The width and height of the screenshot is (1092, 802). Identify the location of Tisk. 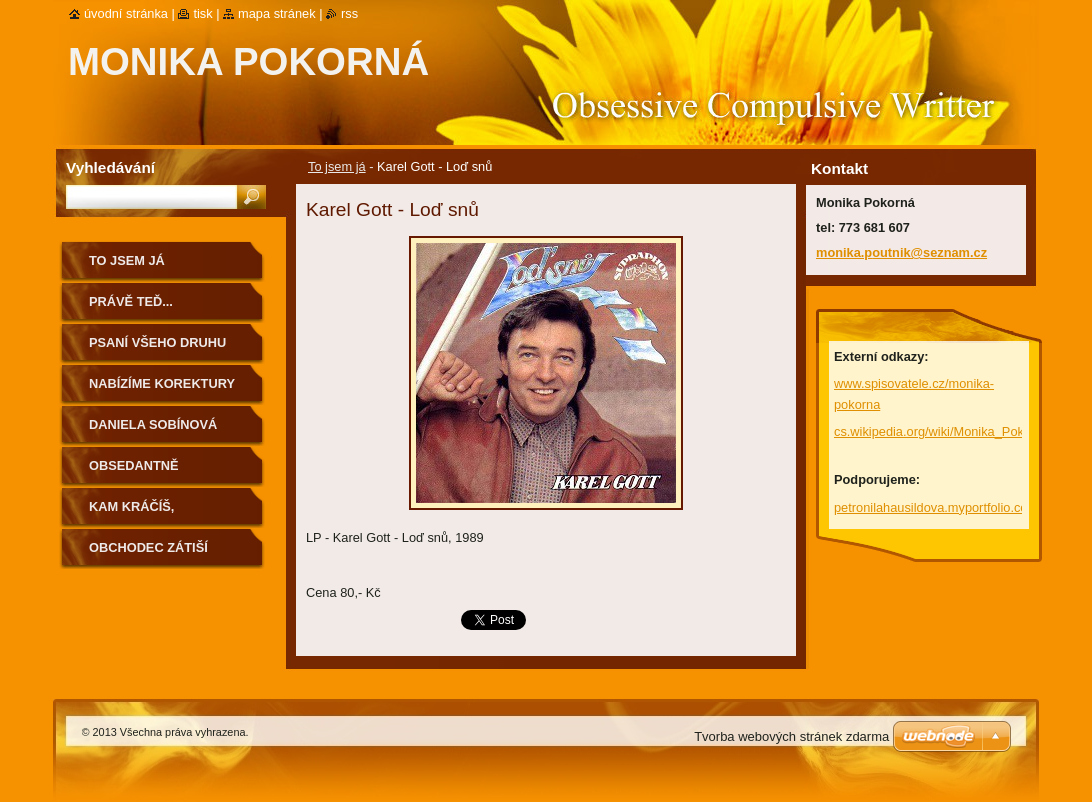
(202, 13).